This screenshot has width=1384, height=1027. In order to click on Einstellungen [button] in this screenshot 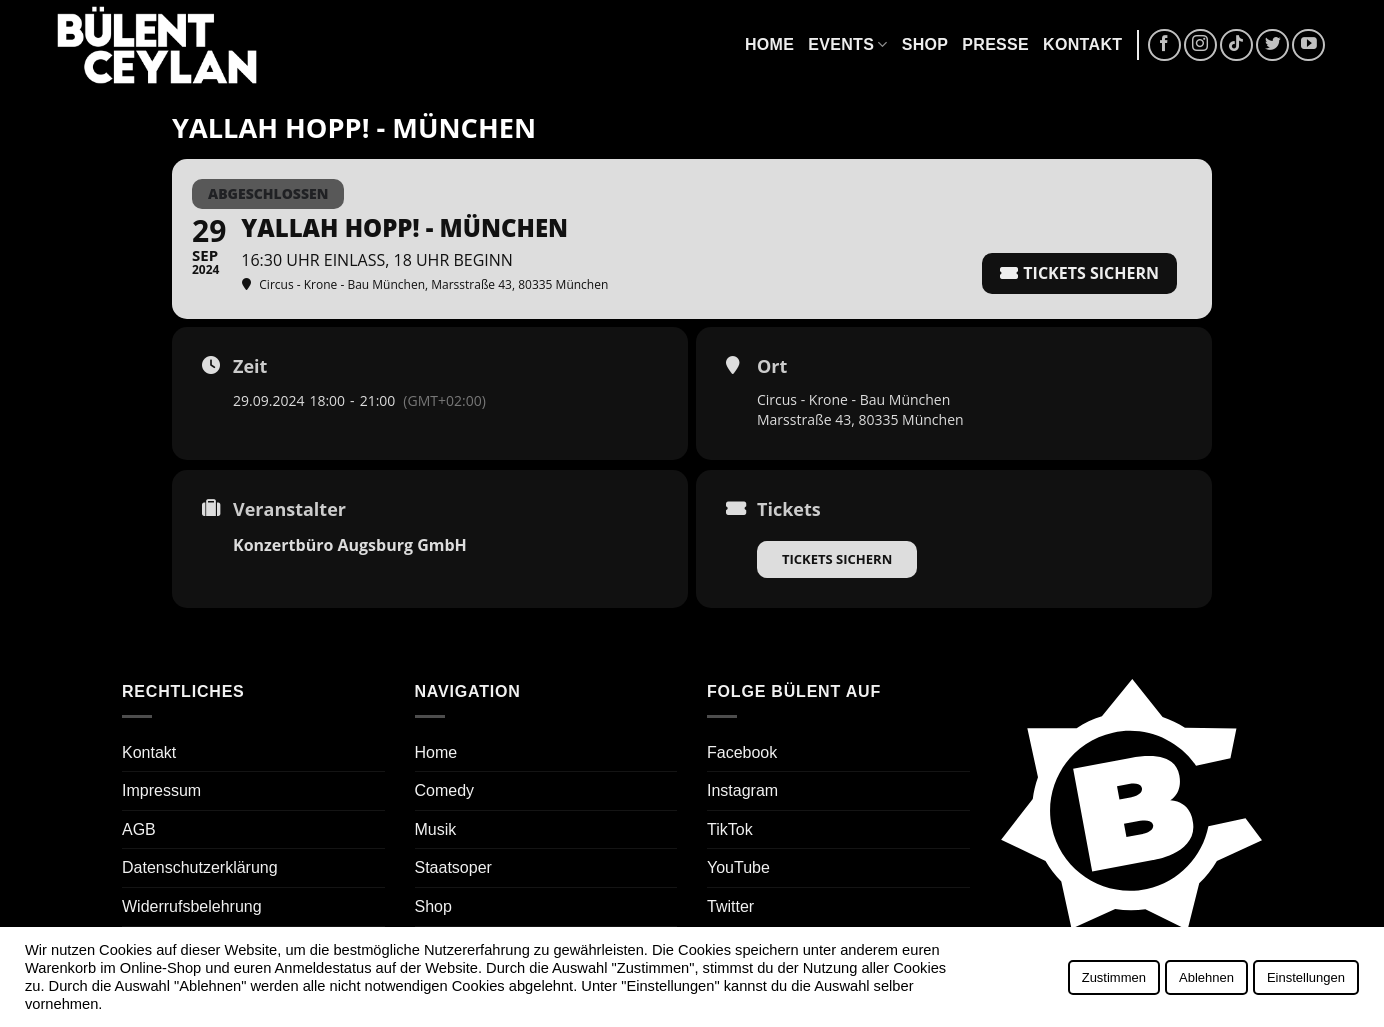, I will do `click(1306, 977)`.